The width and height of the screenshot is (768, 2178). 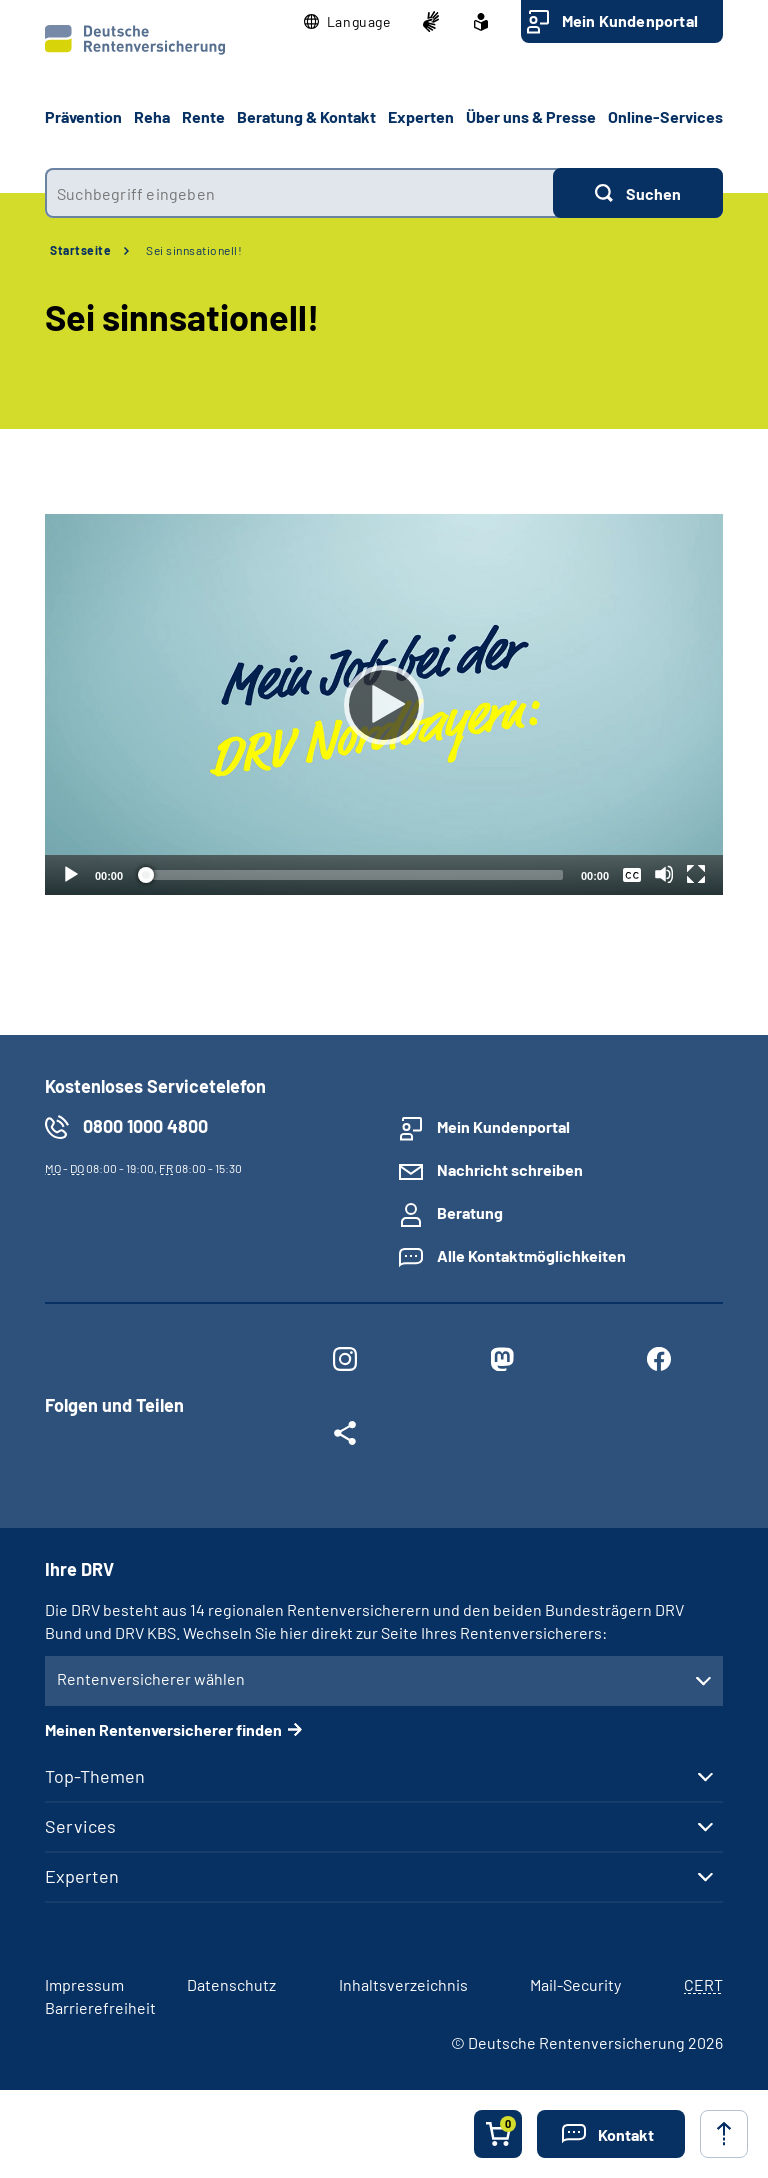 I want to click on Nachricht schreiben, so click(x=510, y=1169).